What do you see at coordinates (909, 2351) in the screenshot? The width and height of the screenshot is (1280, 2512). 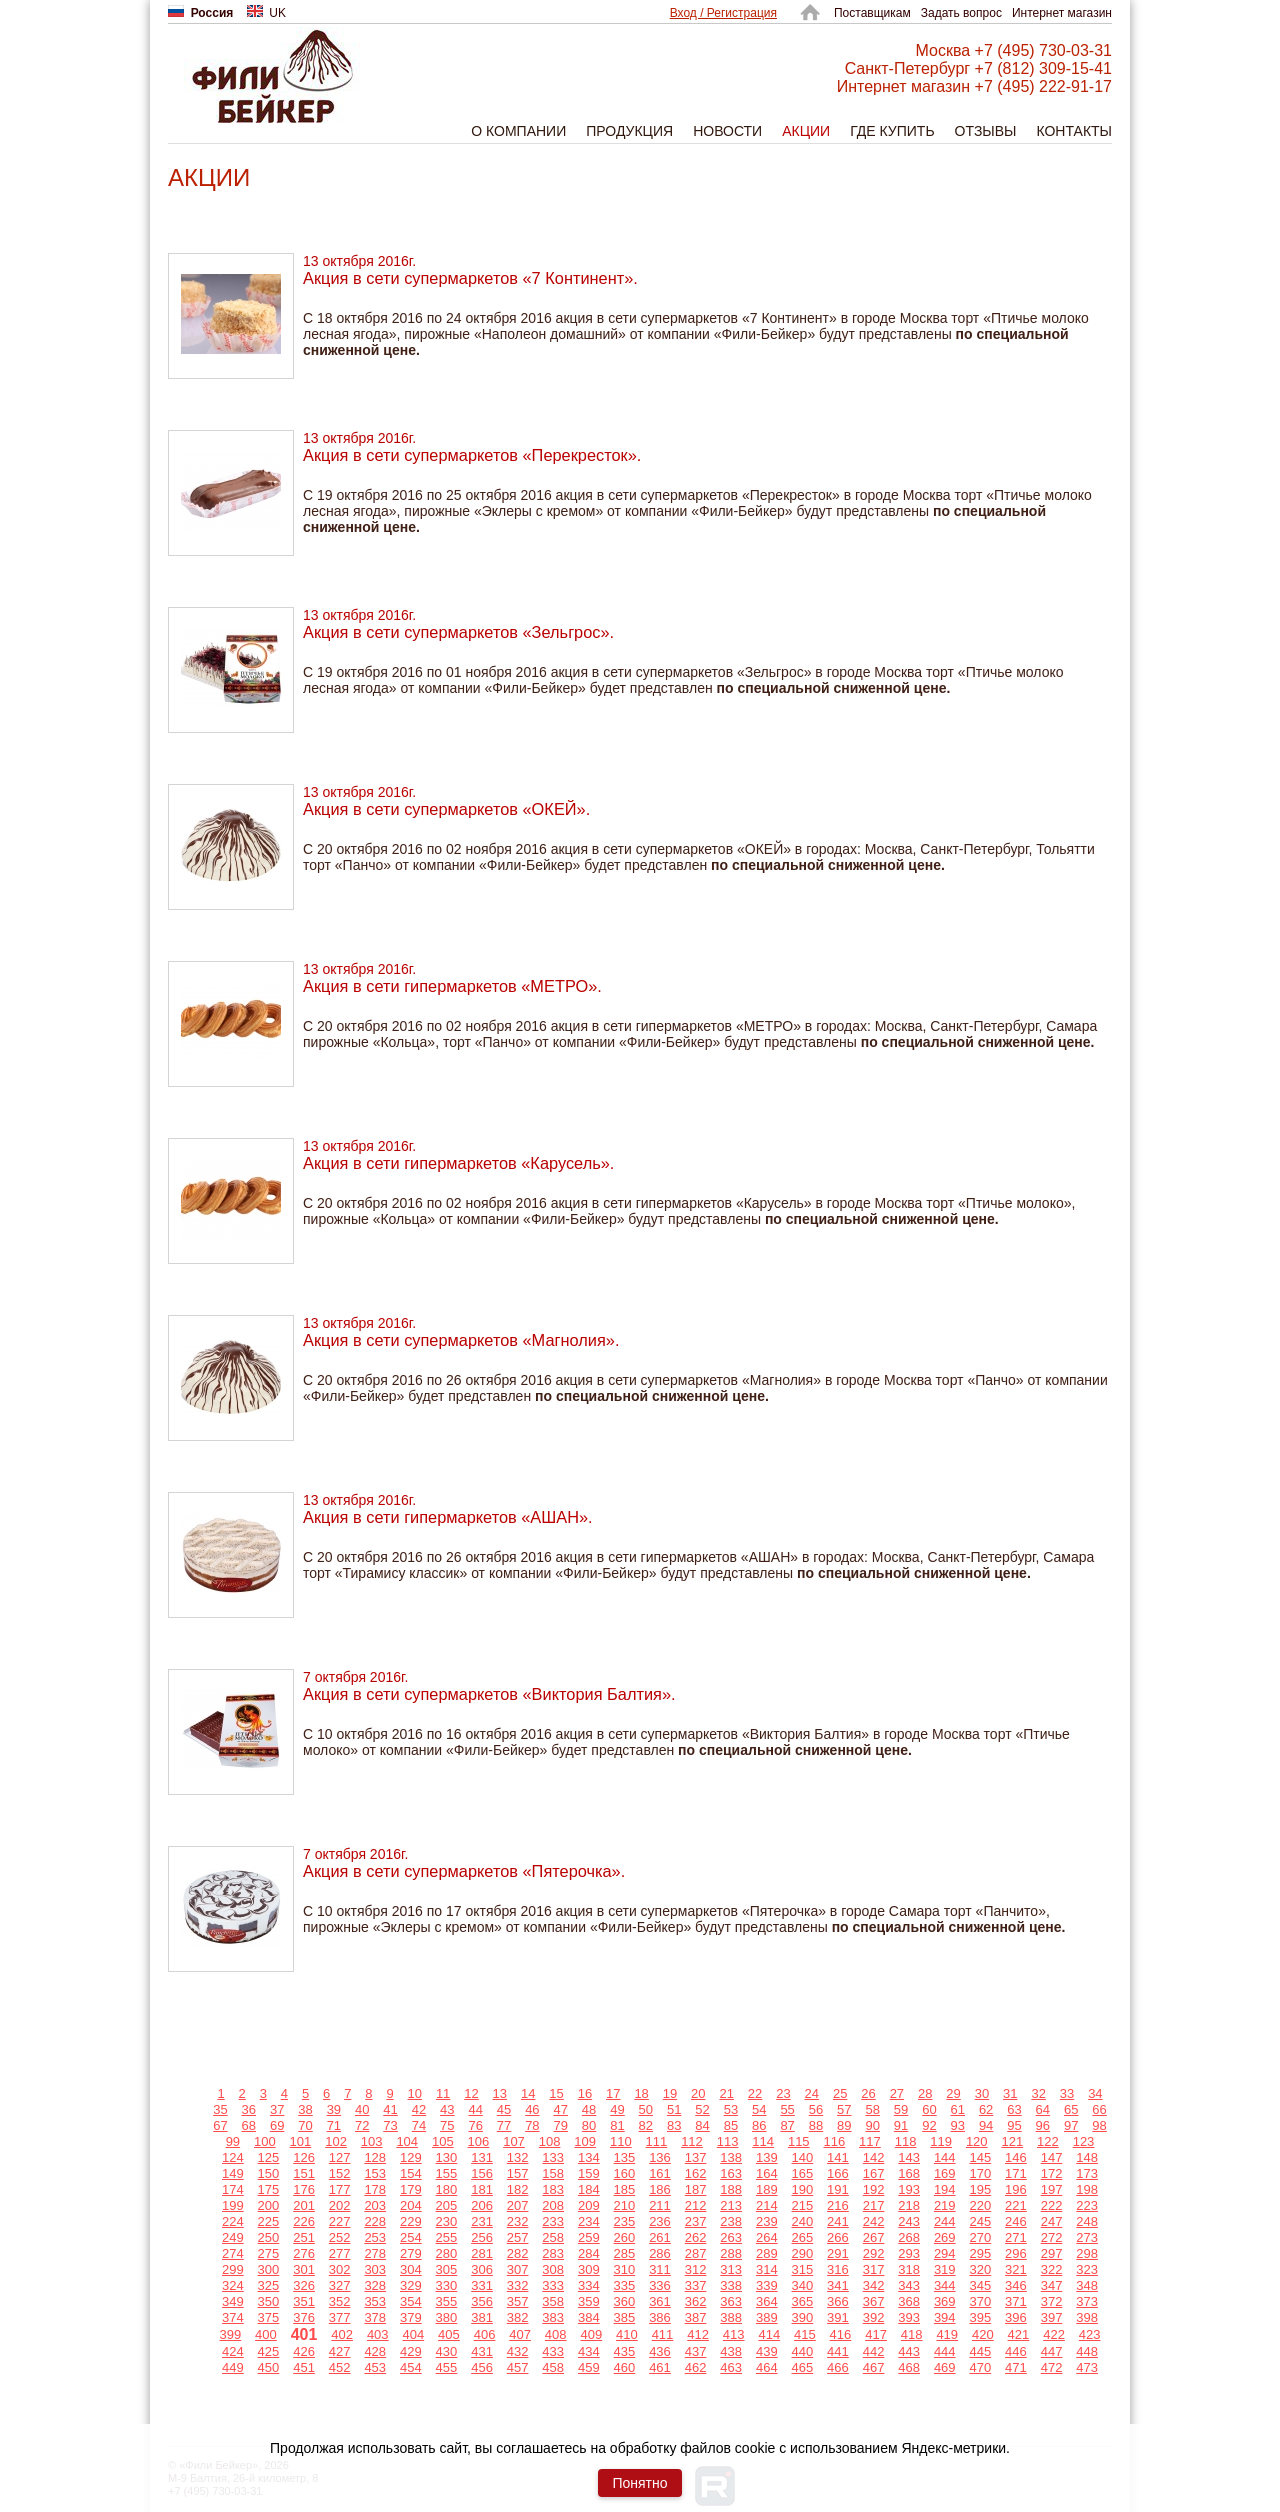 I see `443` at bounding box center [909, 2351].